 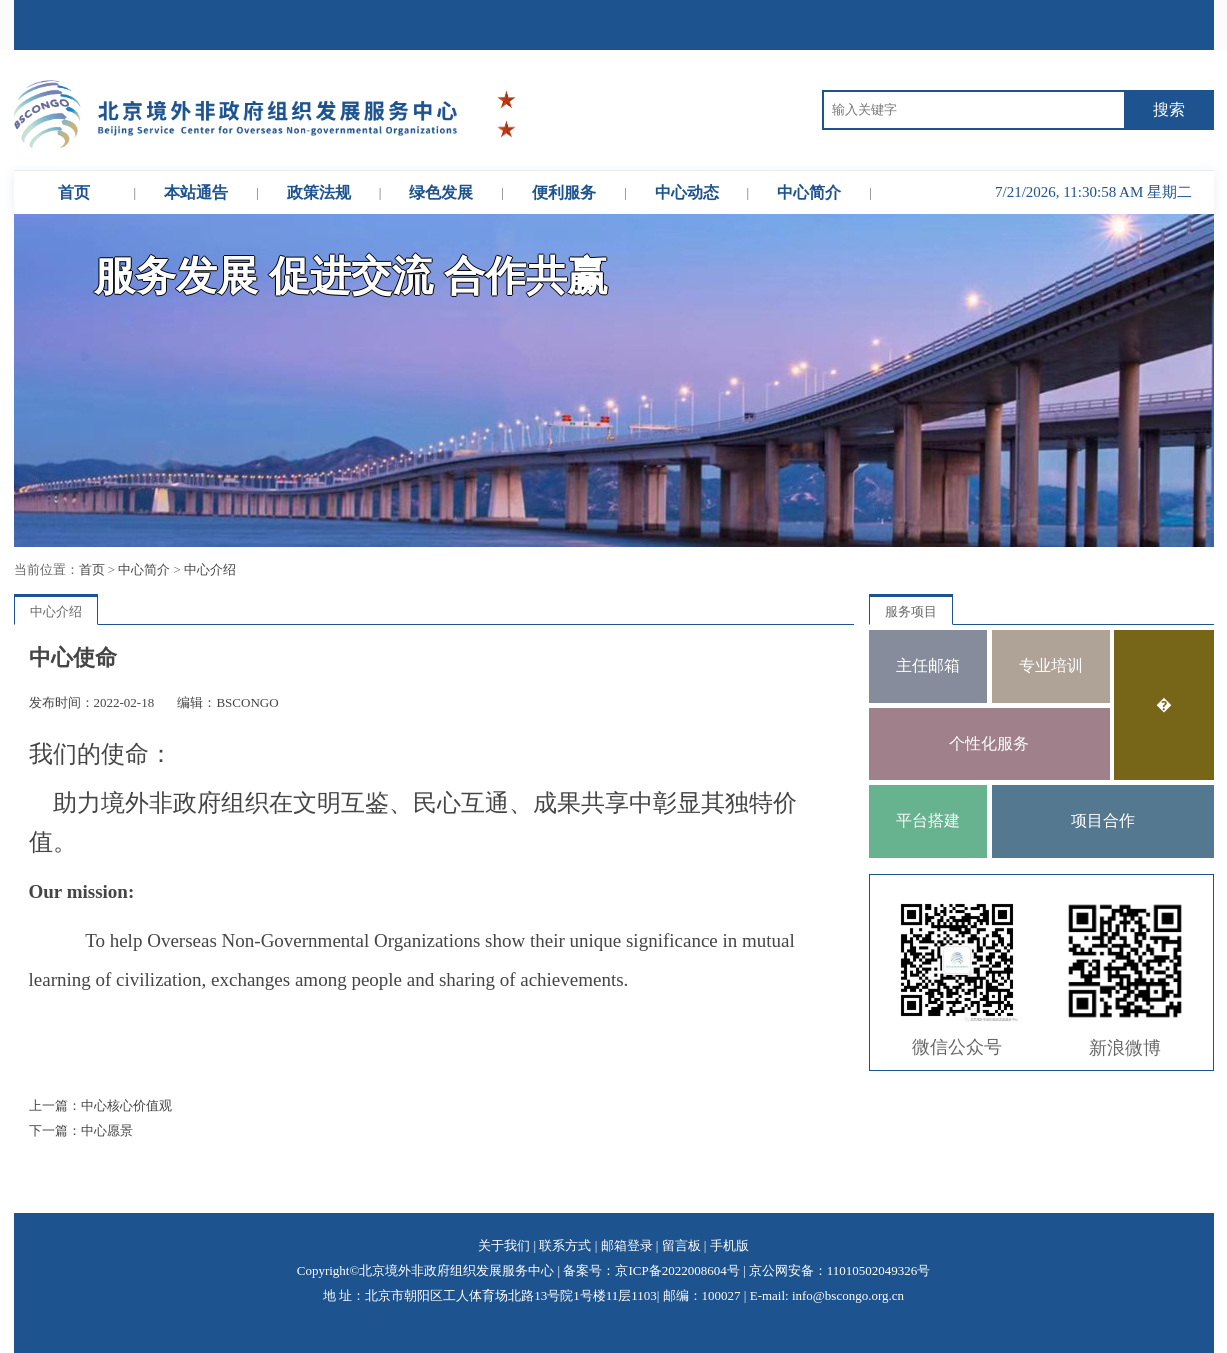 I want to click on 本站通告, so click(x=196, y=192).